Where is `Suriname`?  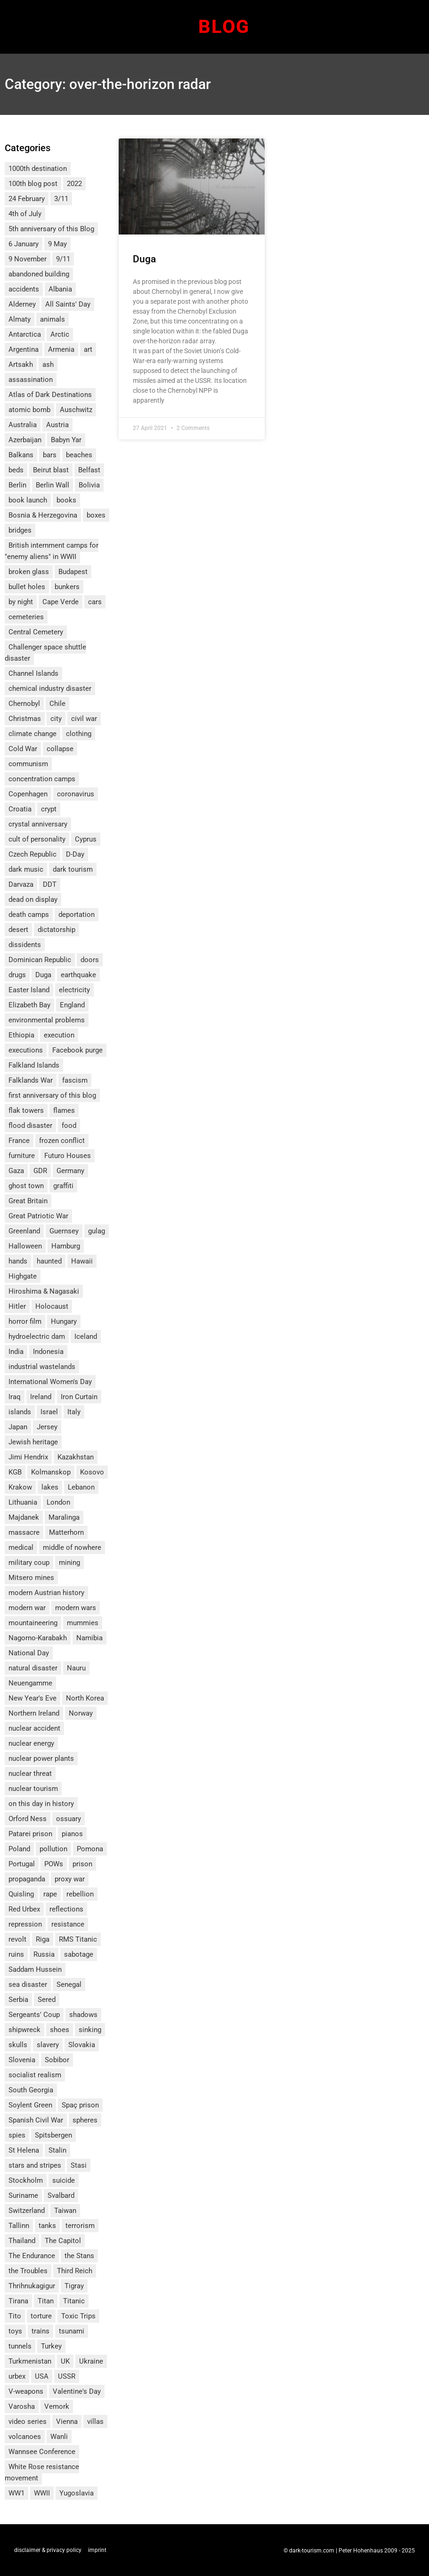 Suriname is located at coordinates (23, 2195).